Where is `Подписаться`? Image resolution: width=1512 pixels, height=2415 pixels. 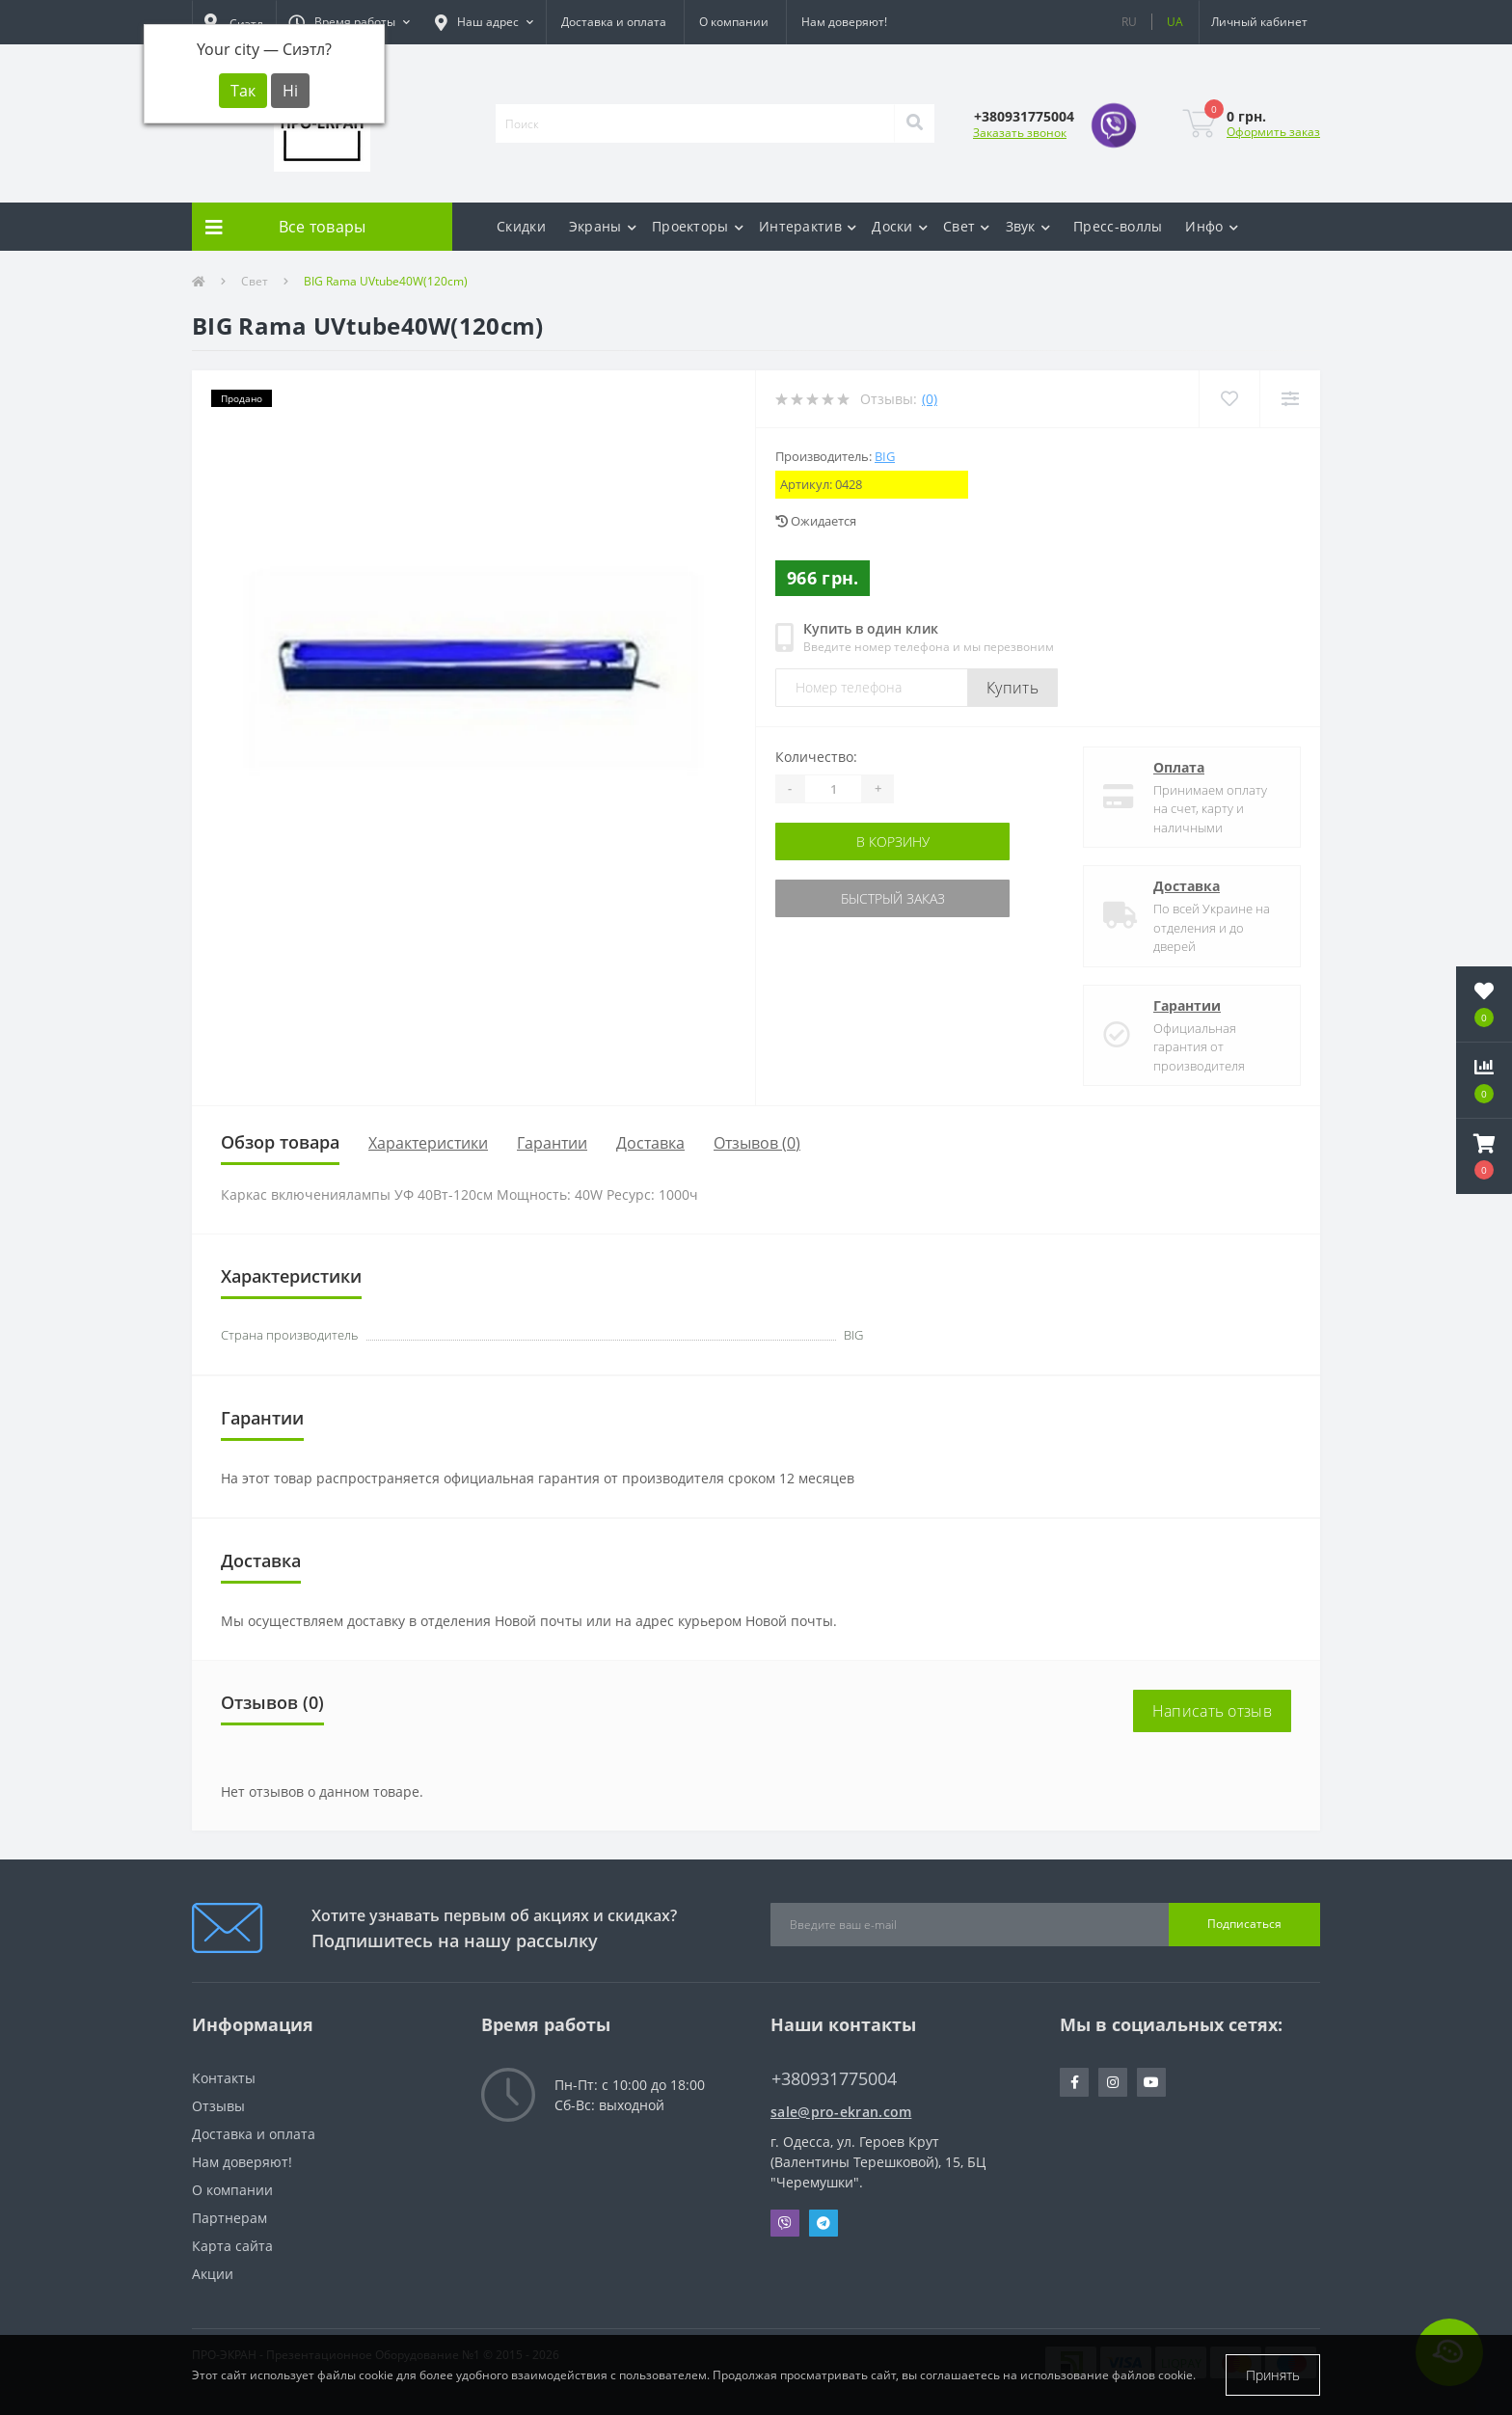
Подписаться is located at coordinates (1244, 1923).